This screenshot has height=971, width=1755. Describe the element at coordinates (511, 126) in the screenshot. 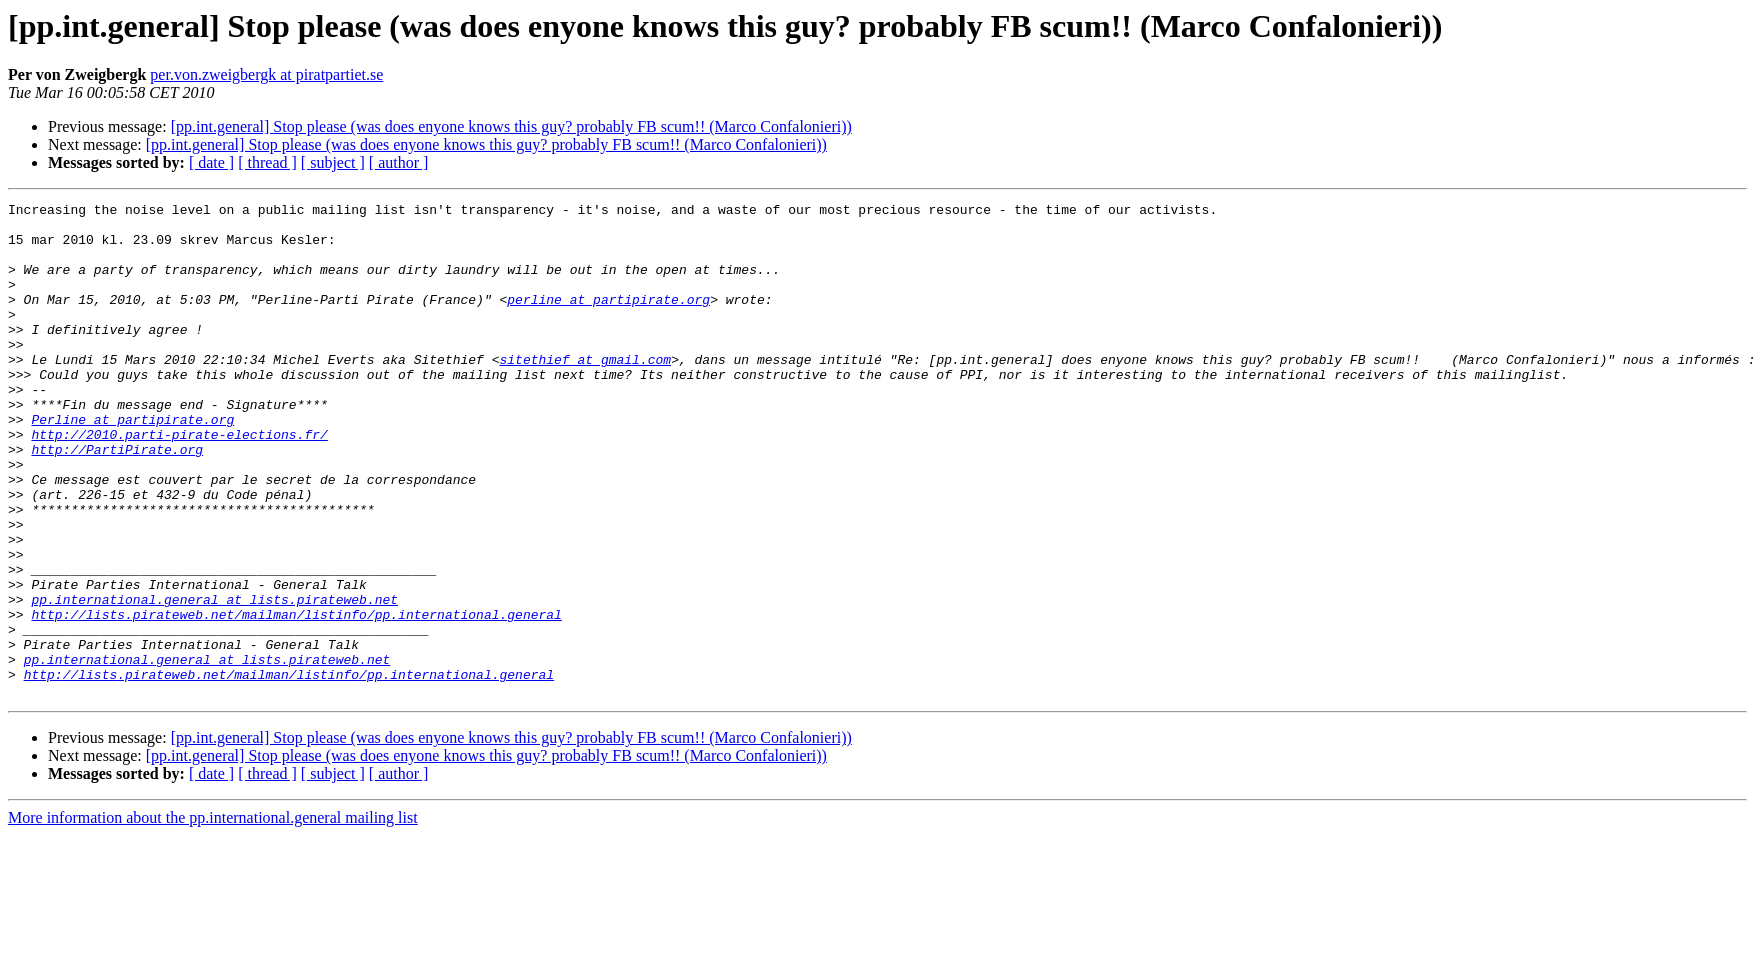

I see `[pp.int.general] Stop please (was does enyone knows this guy? probably FB scum!! (Marco Confalonieri))` at that location.